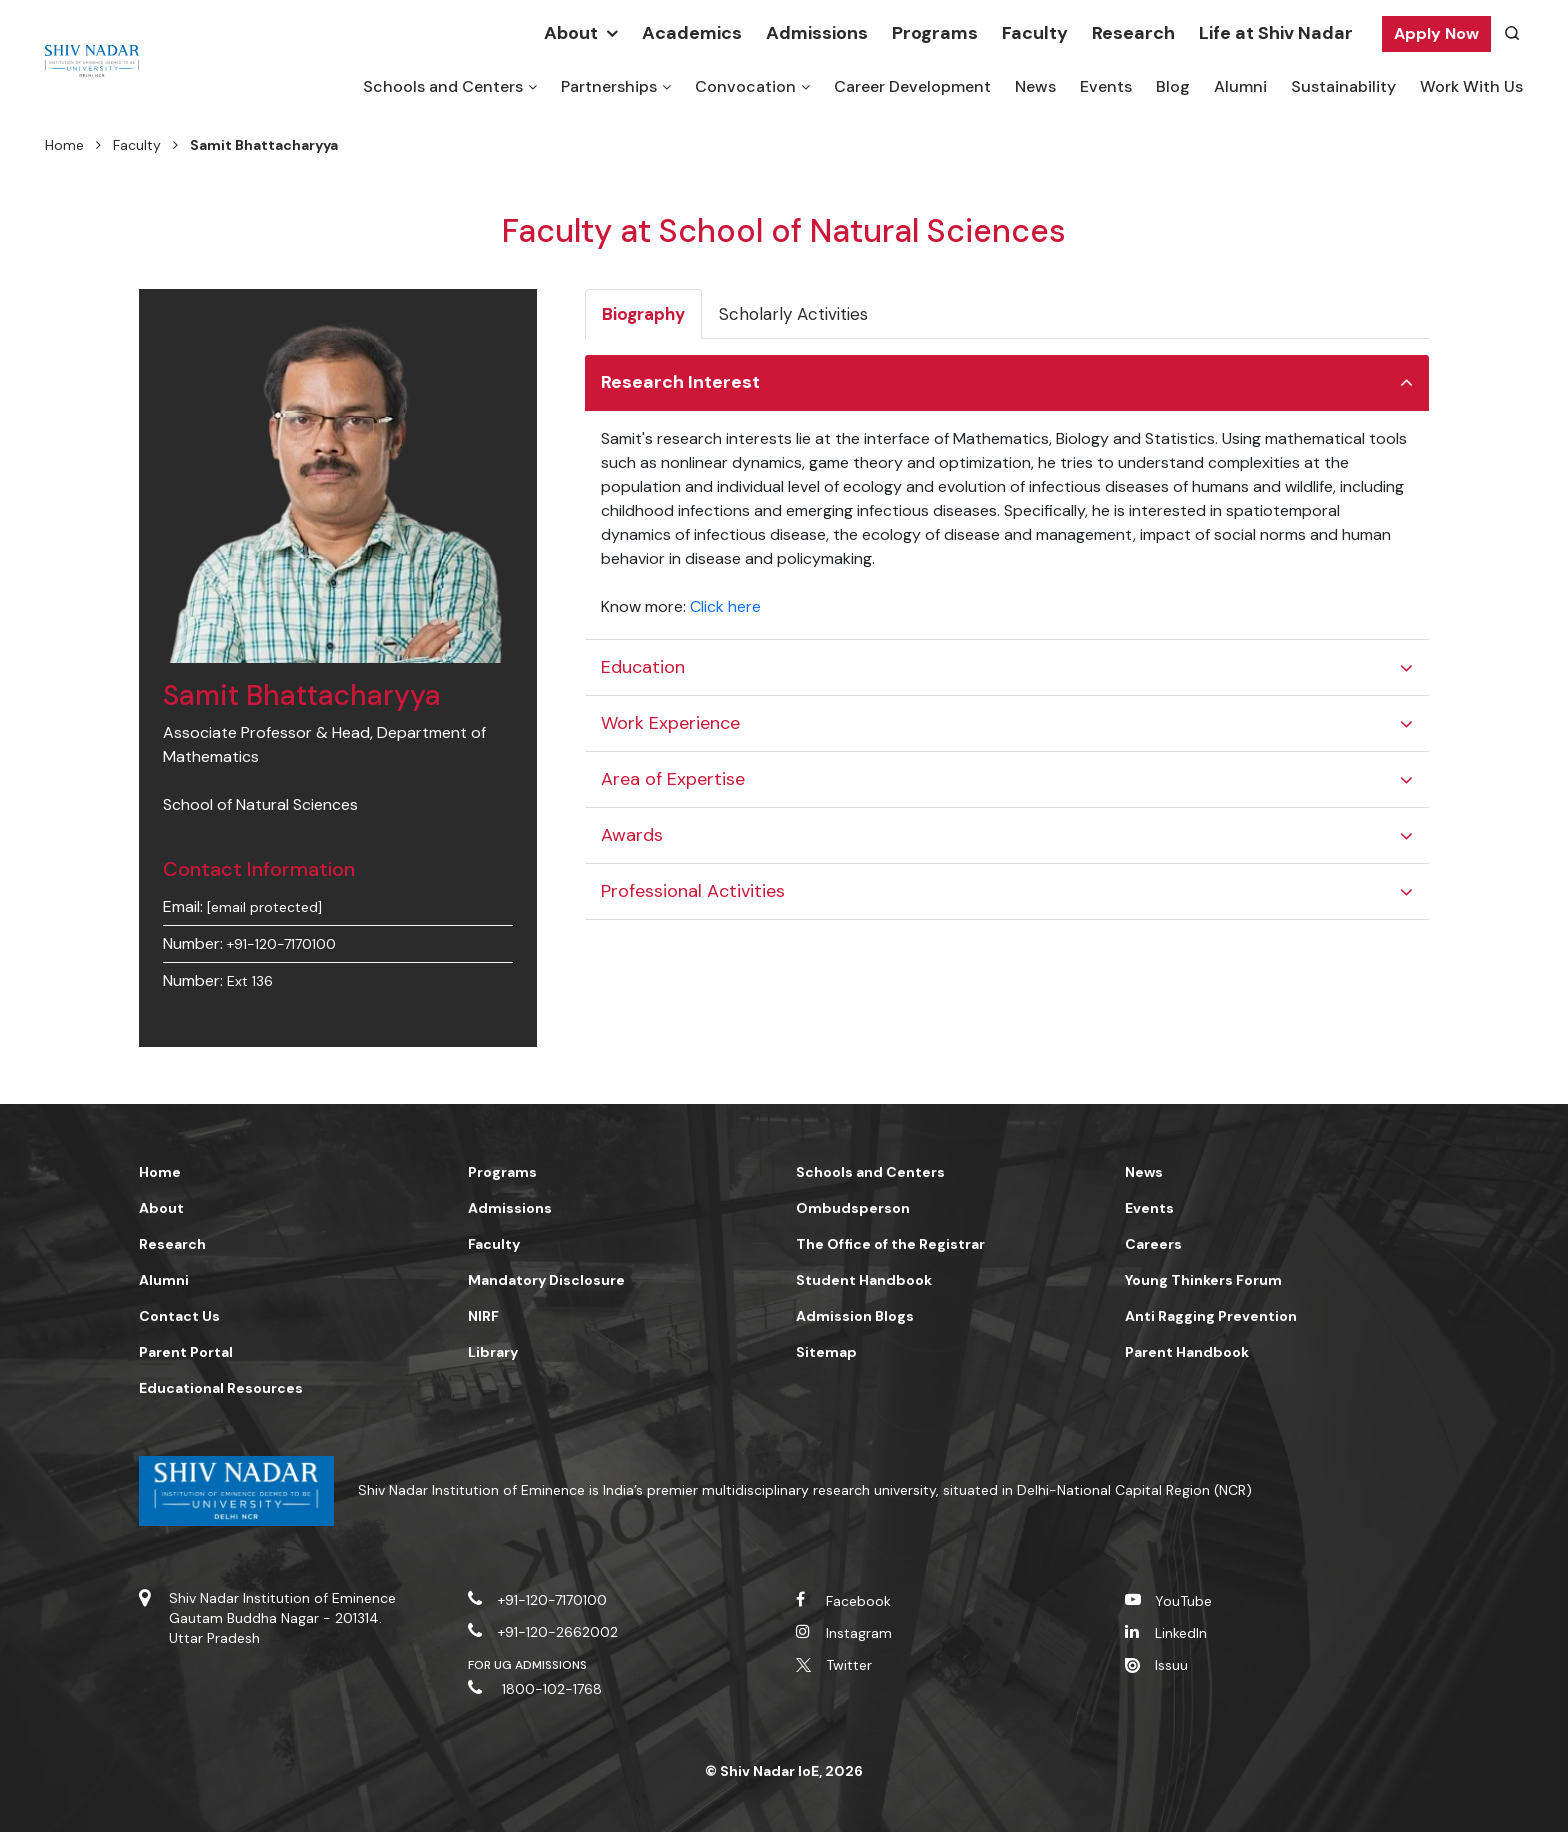 The height and width of the screenshot is (1832, 1568). What do you see at coordinates (1187, 1352) in the screenshot?
I see `Parent Handbook` at bounding box center [1187, 1352].